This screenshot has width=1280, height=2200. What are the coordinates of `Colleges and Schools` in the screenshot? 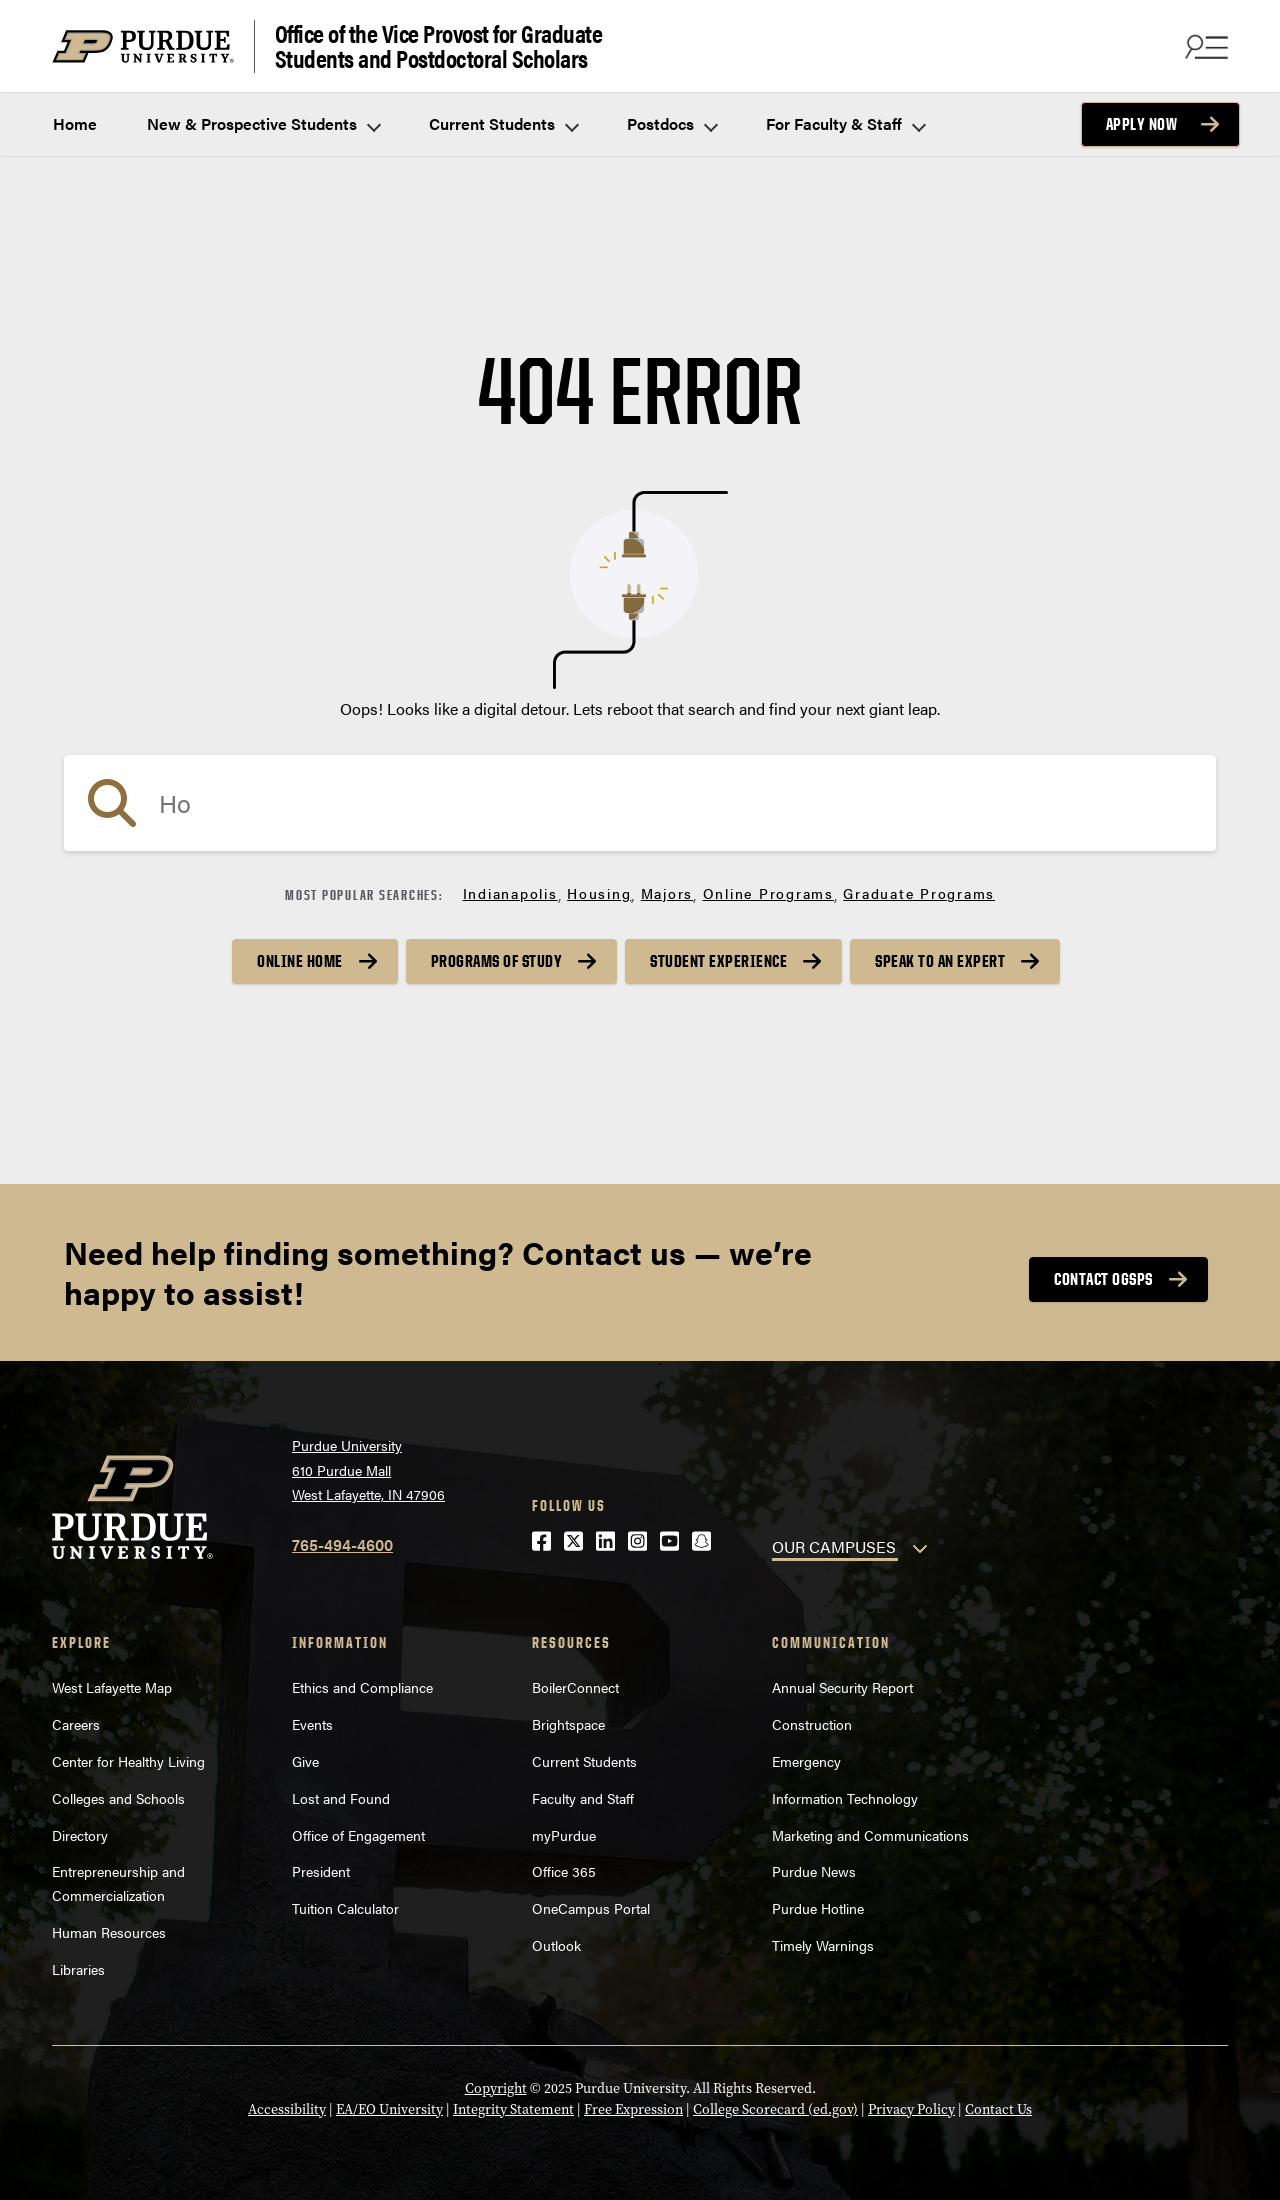 It's located at (118, 1798).